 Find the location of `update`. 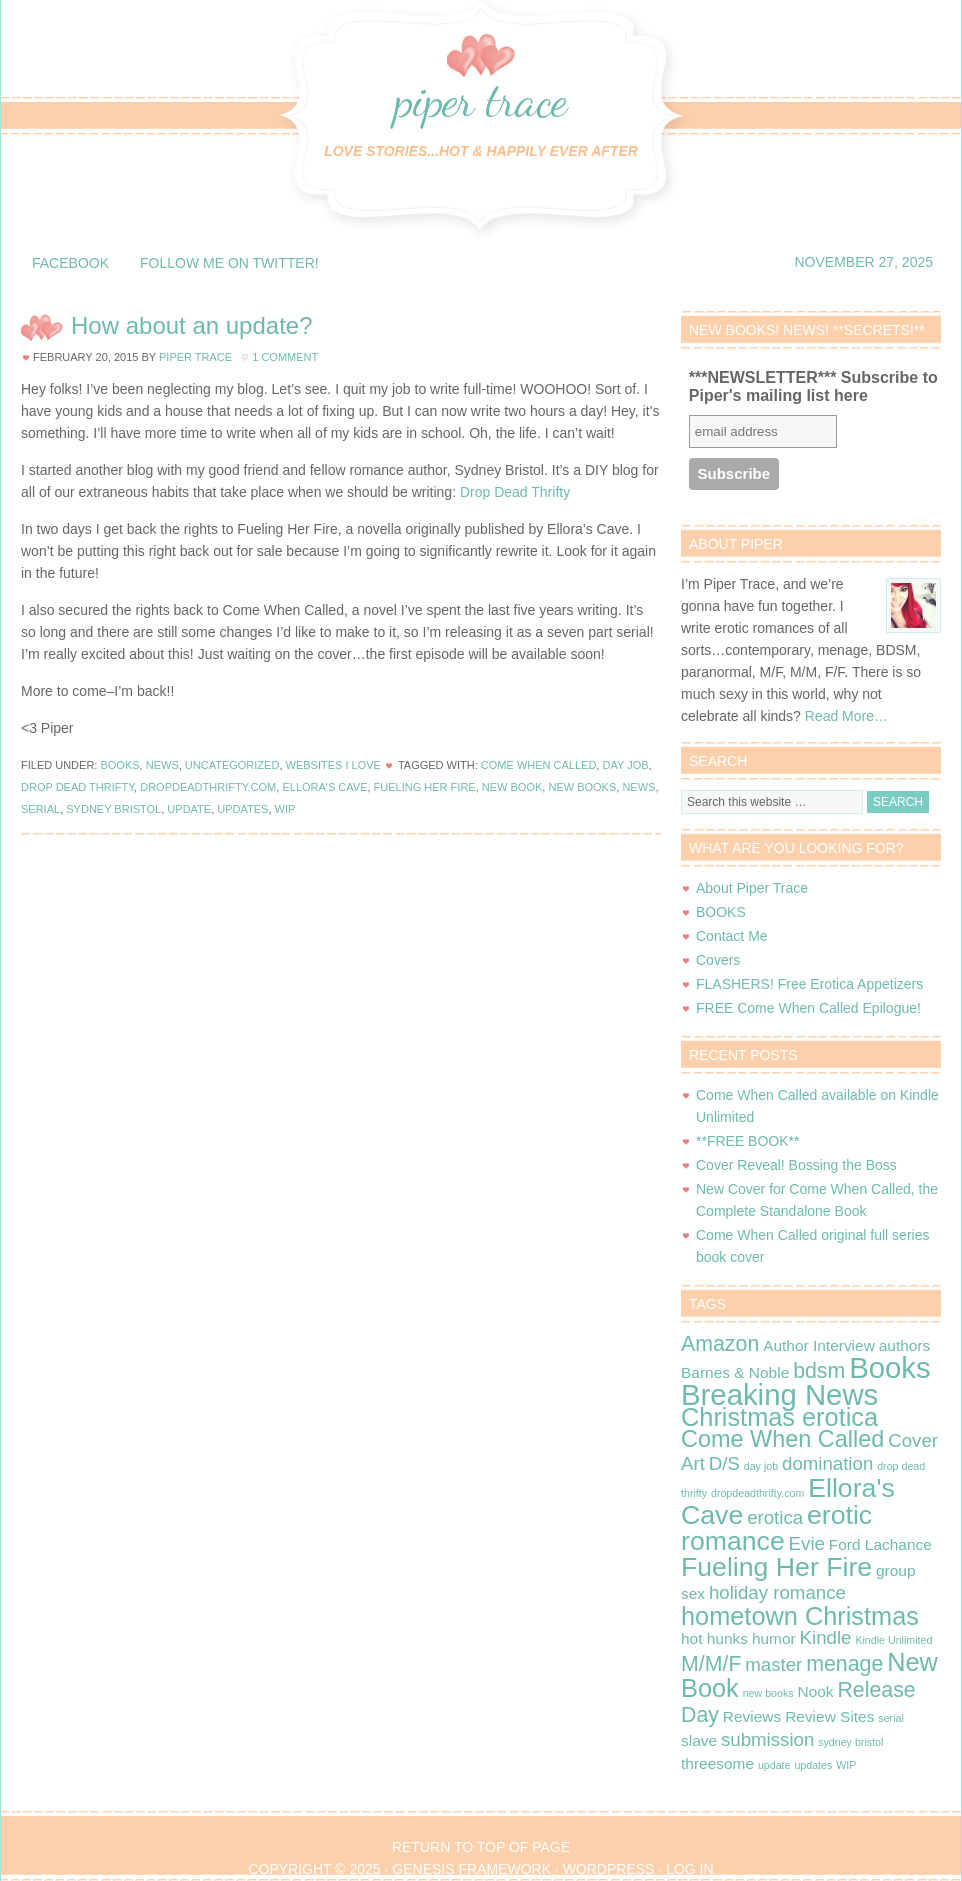

update is located at coordinates (189, 809).